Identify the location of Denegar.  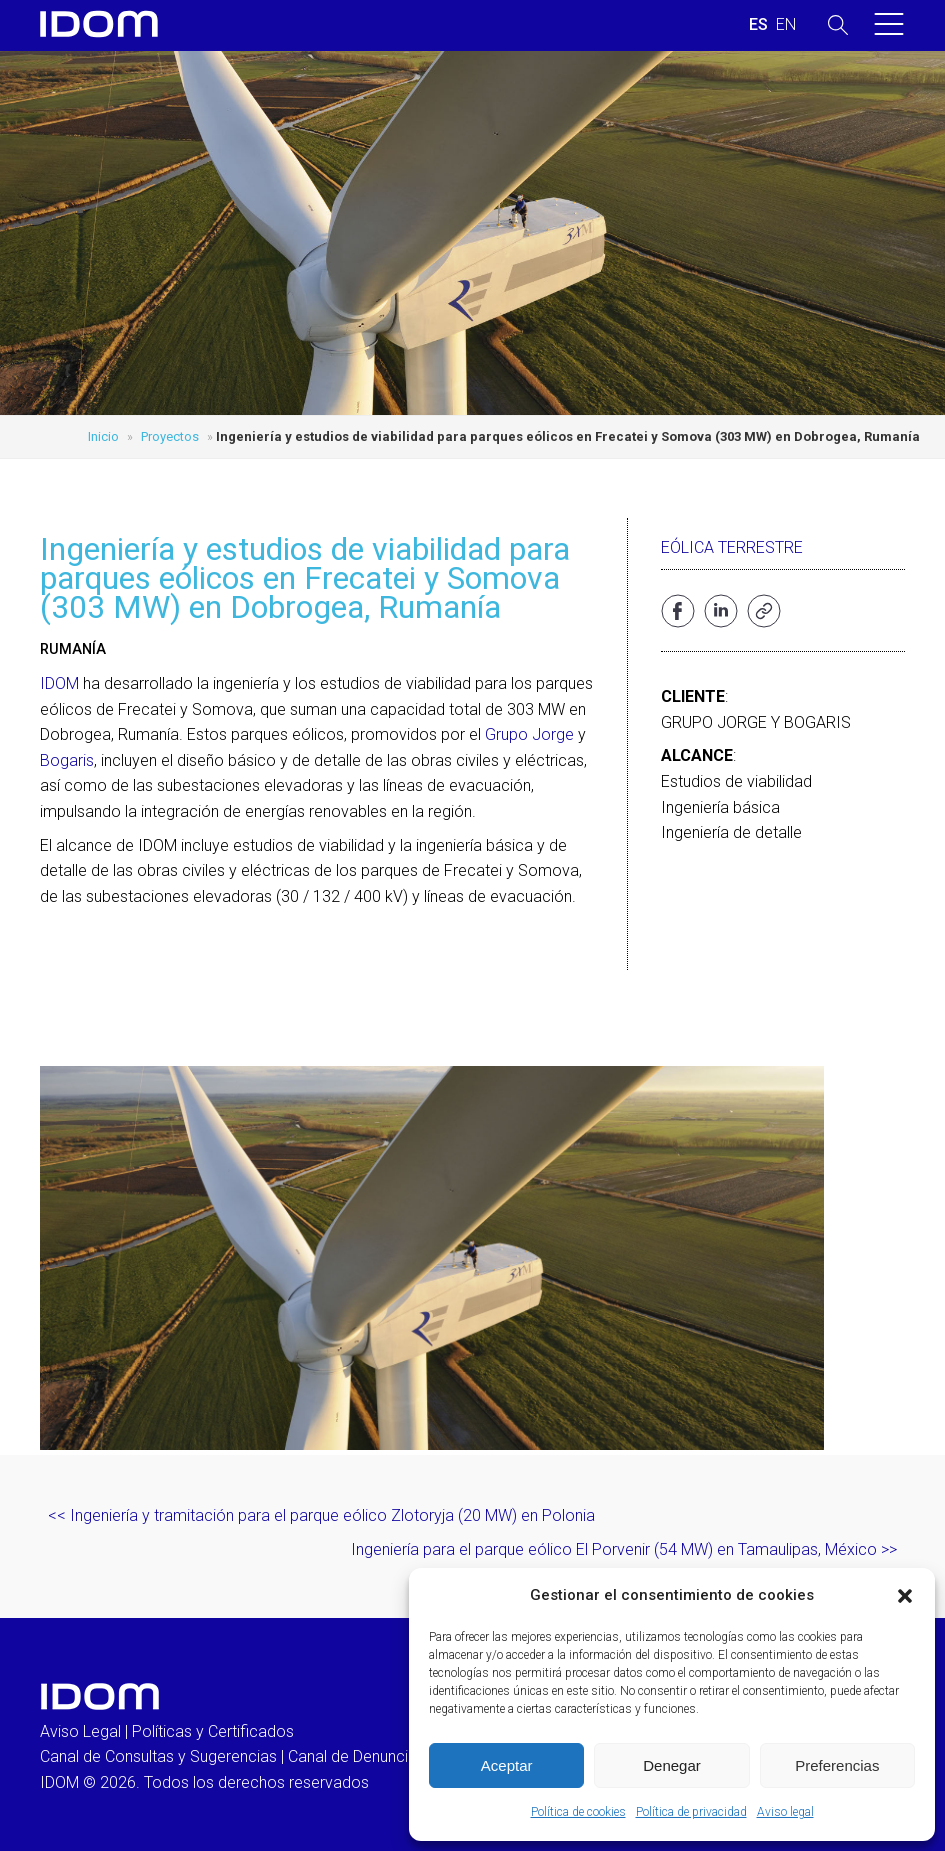
(672, 1765).